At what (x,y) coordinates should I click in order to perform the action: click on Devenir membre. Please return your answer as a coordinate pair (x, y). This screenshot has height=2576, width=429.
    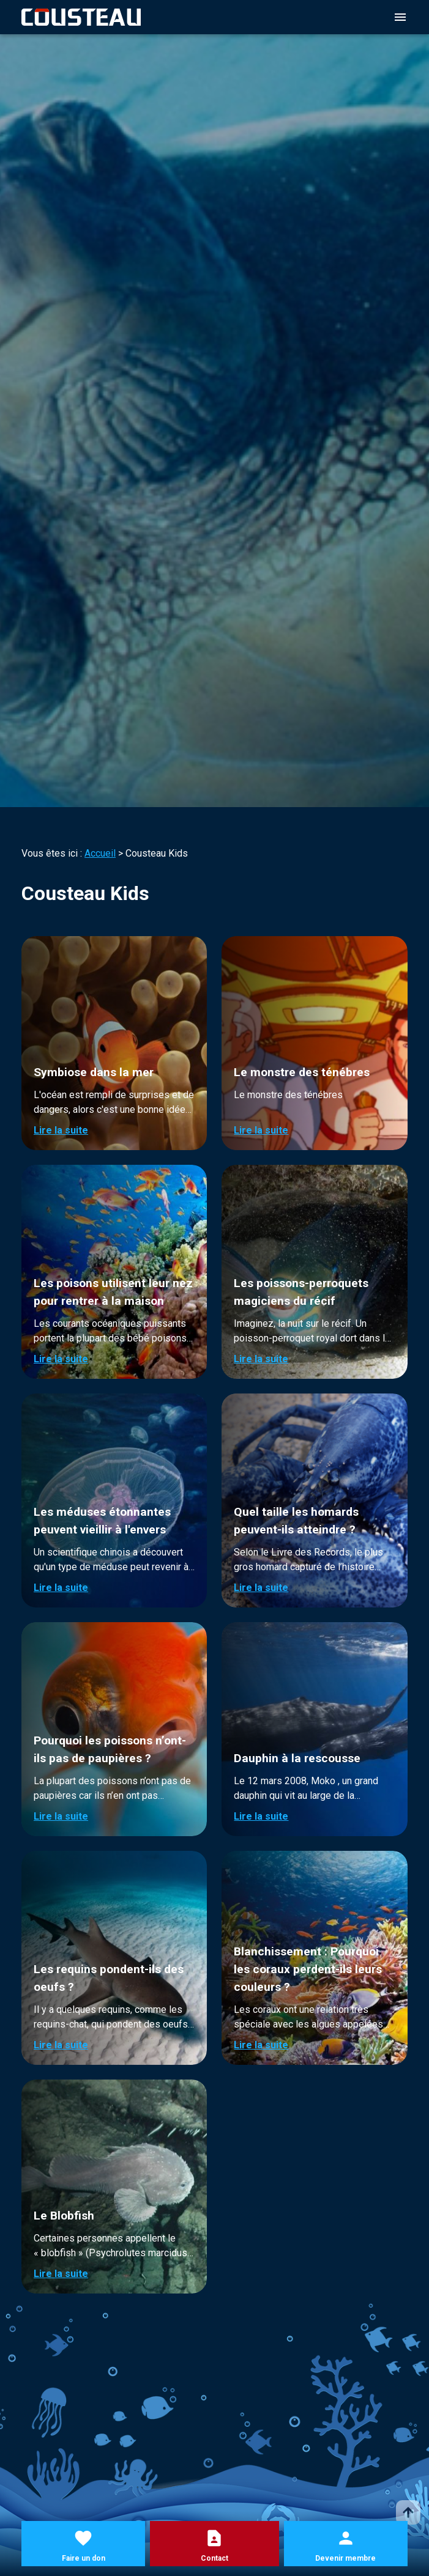
    Looking at the image, I should click on (345, 2558).